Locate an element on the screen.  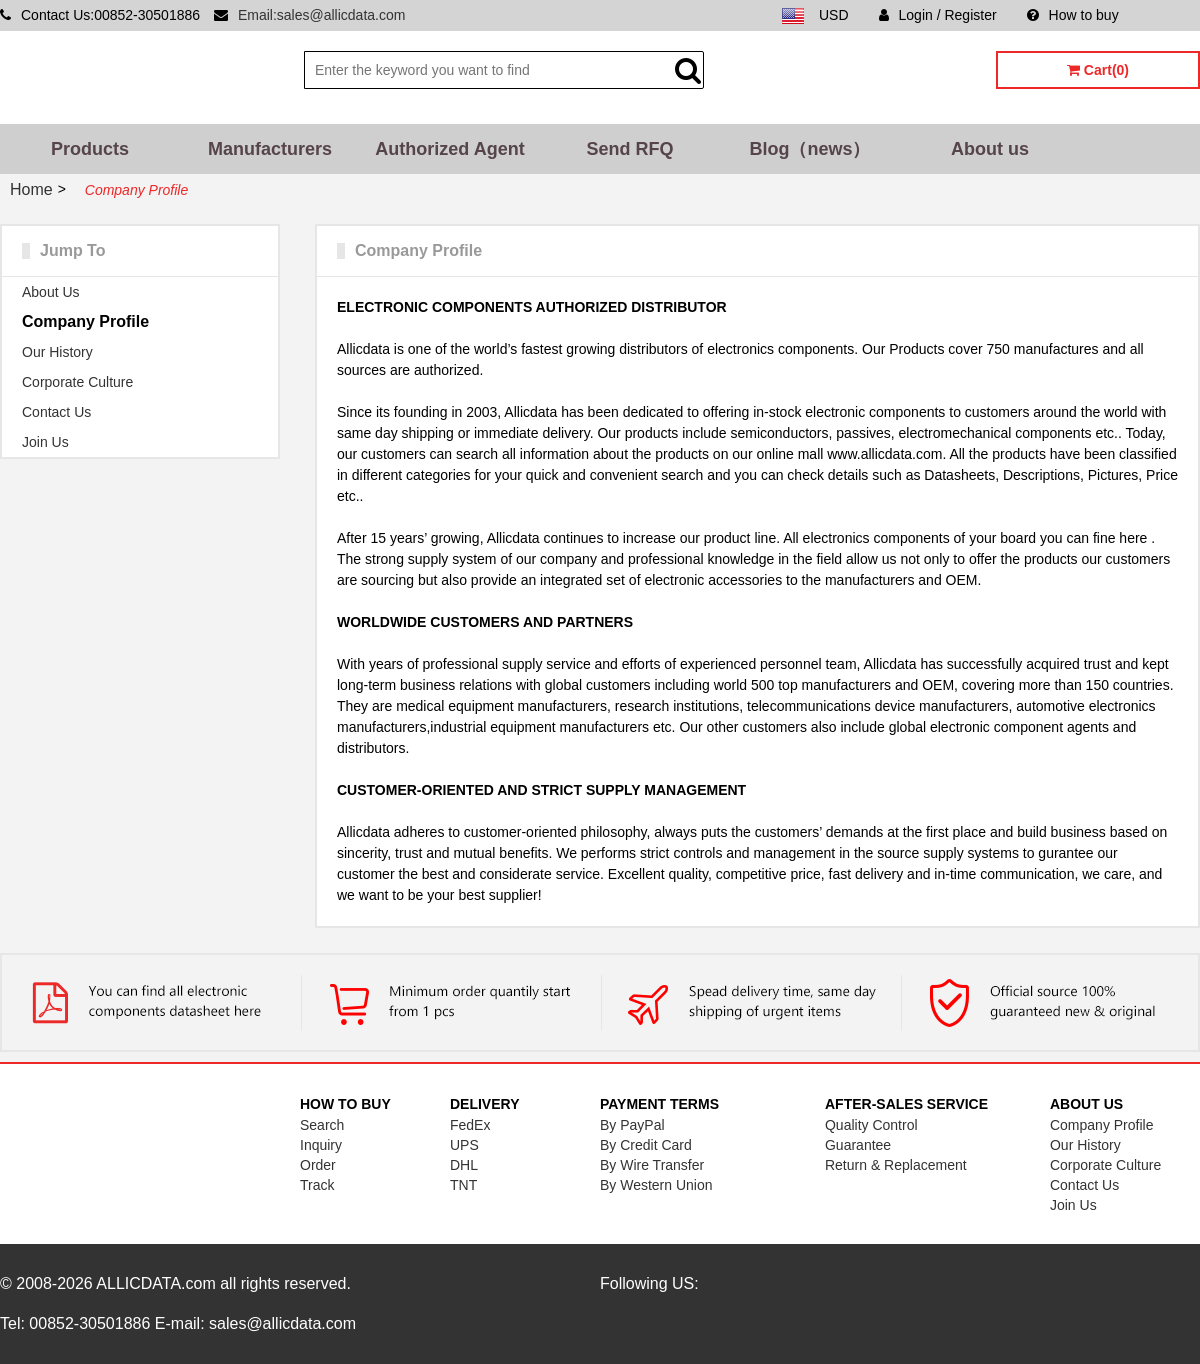
Manufacturers is located at coordinates (270, 149).